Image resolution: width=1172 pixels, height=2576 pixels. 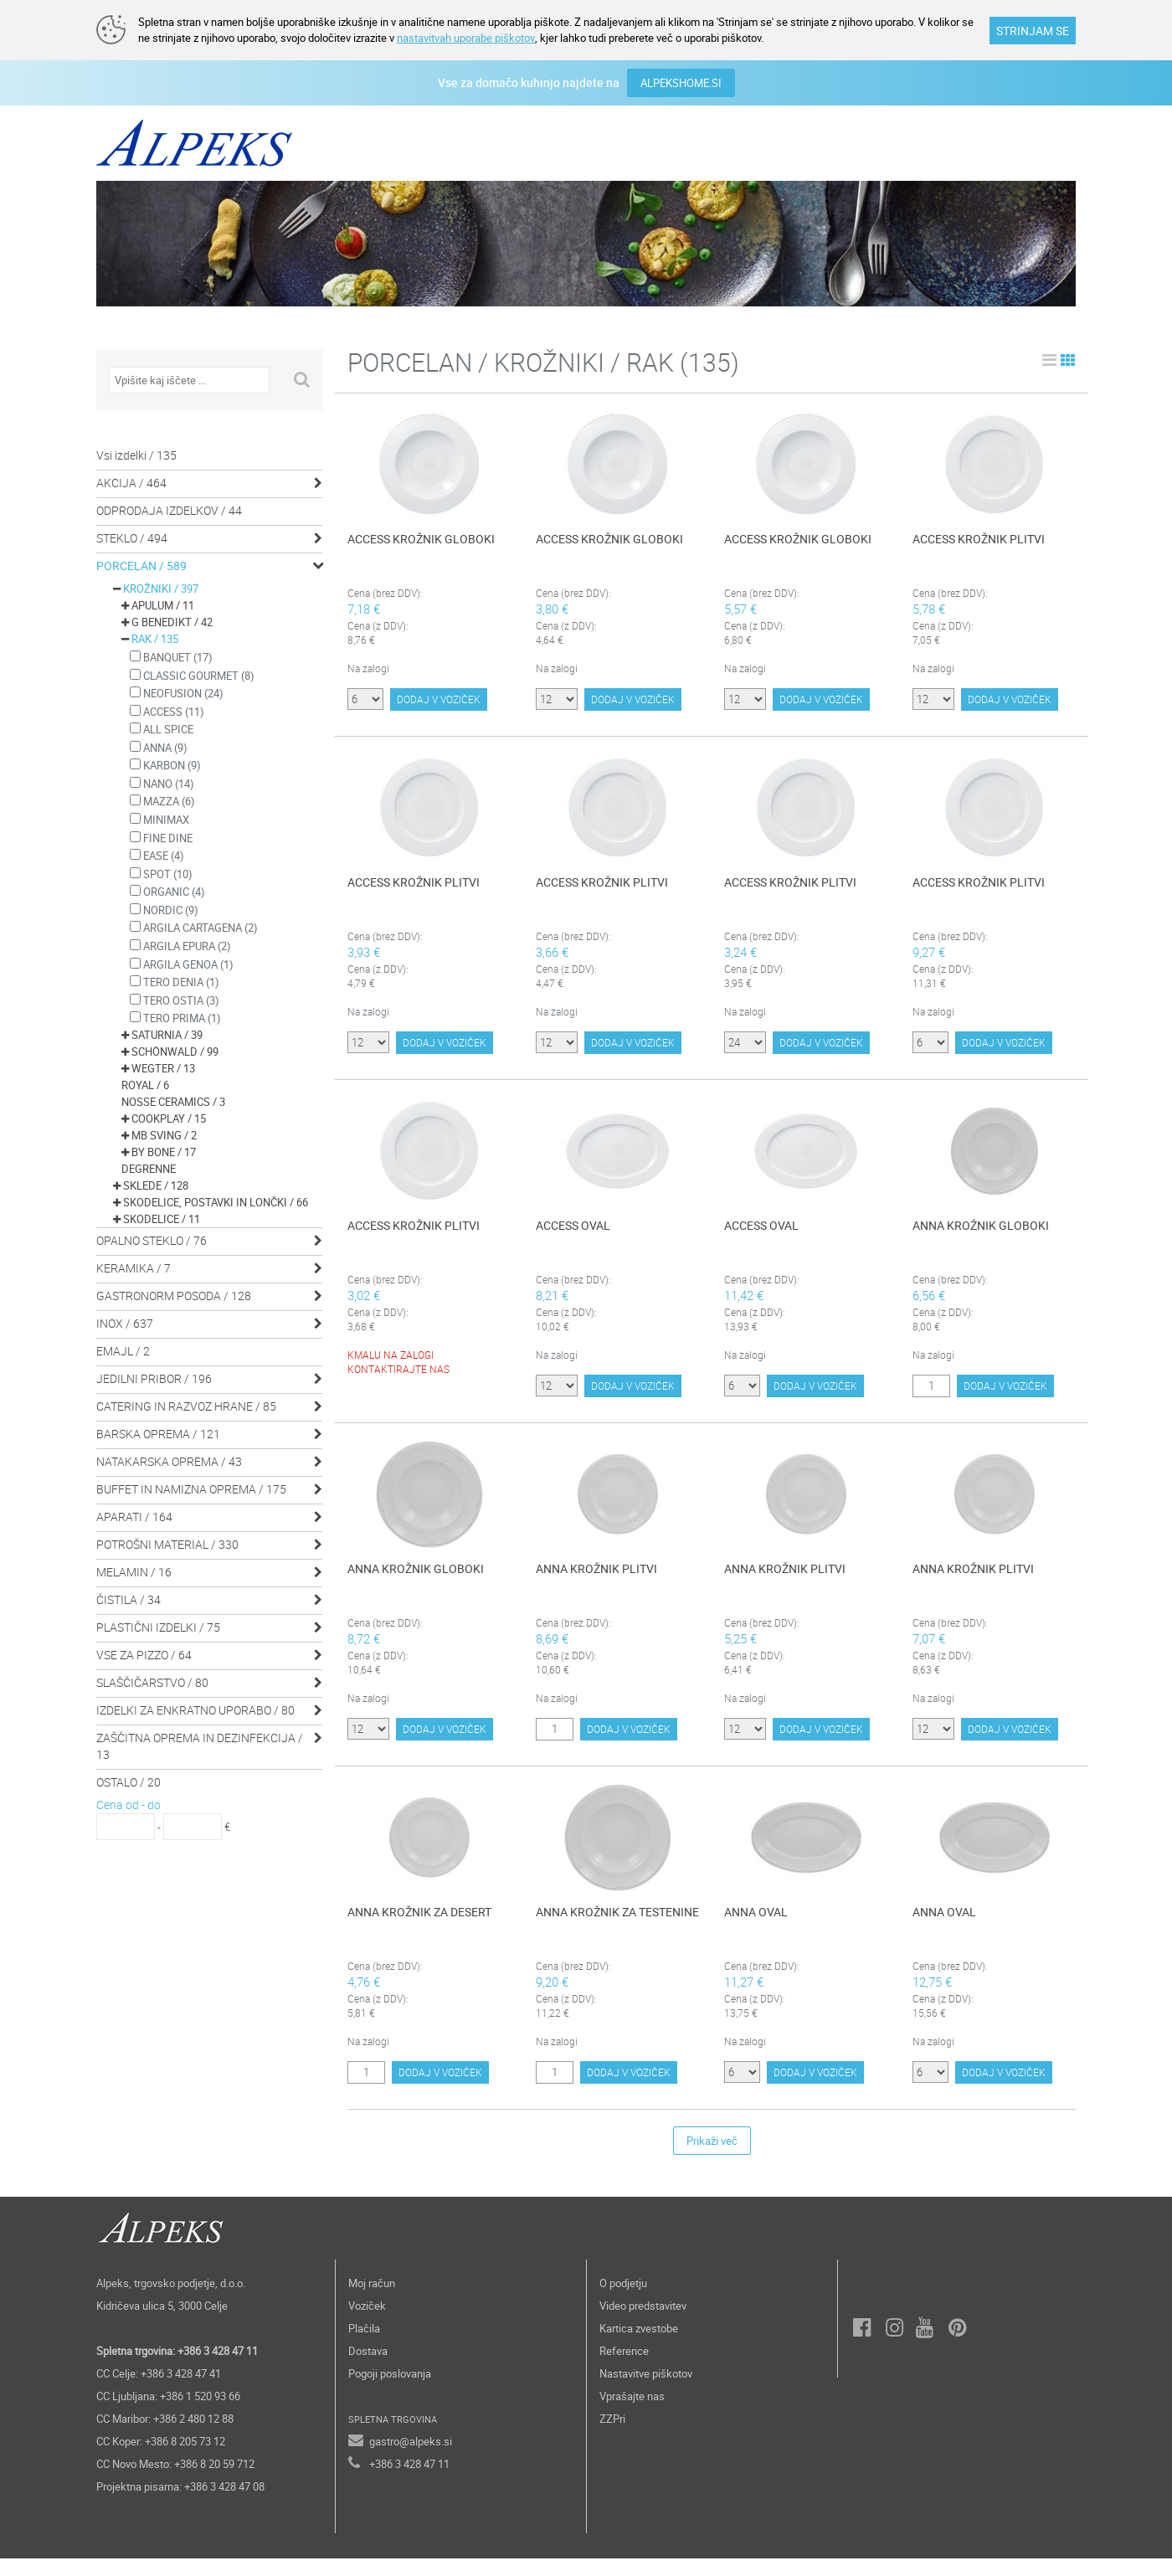 I want to click on BUFFET IN NAMIZNA OPREMA / 175, so click(x=191, y=1488).